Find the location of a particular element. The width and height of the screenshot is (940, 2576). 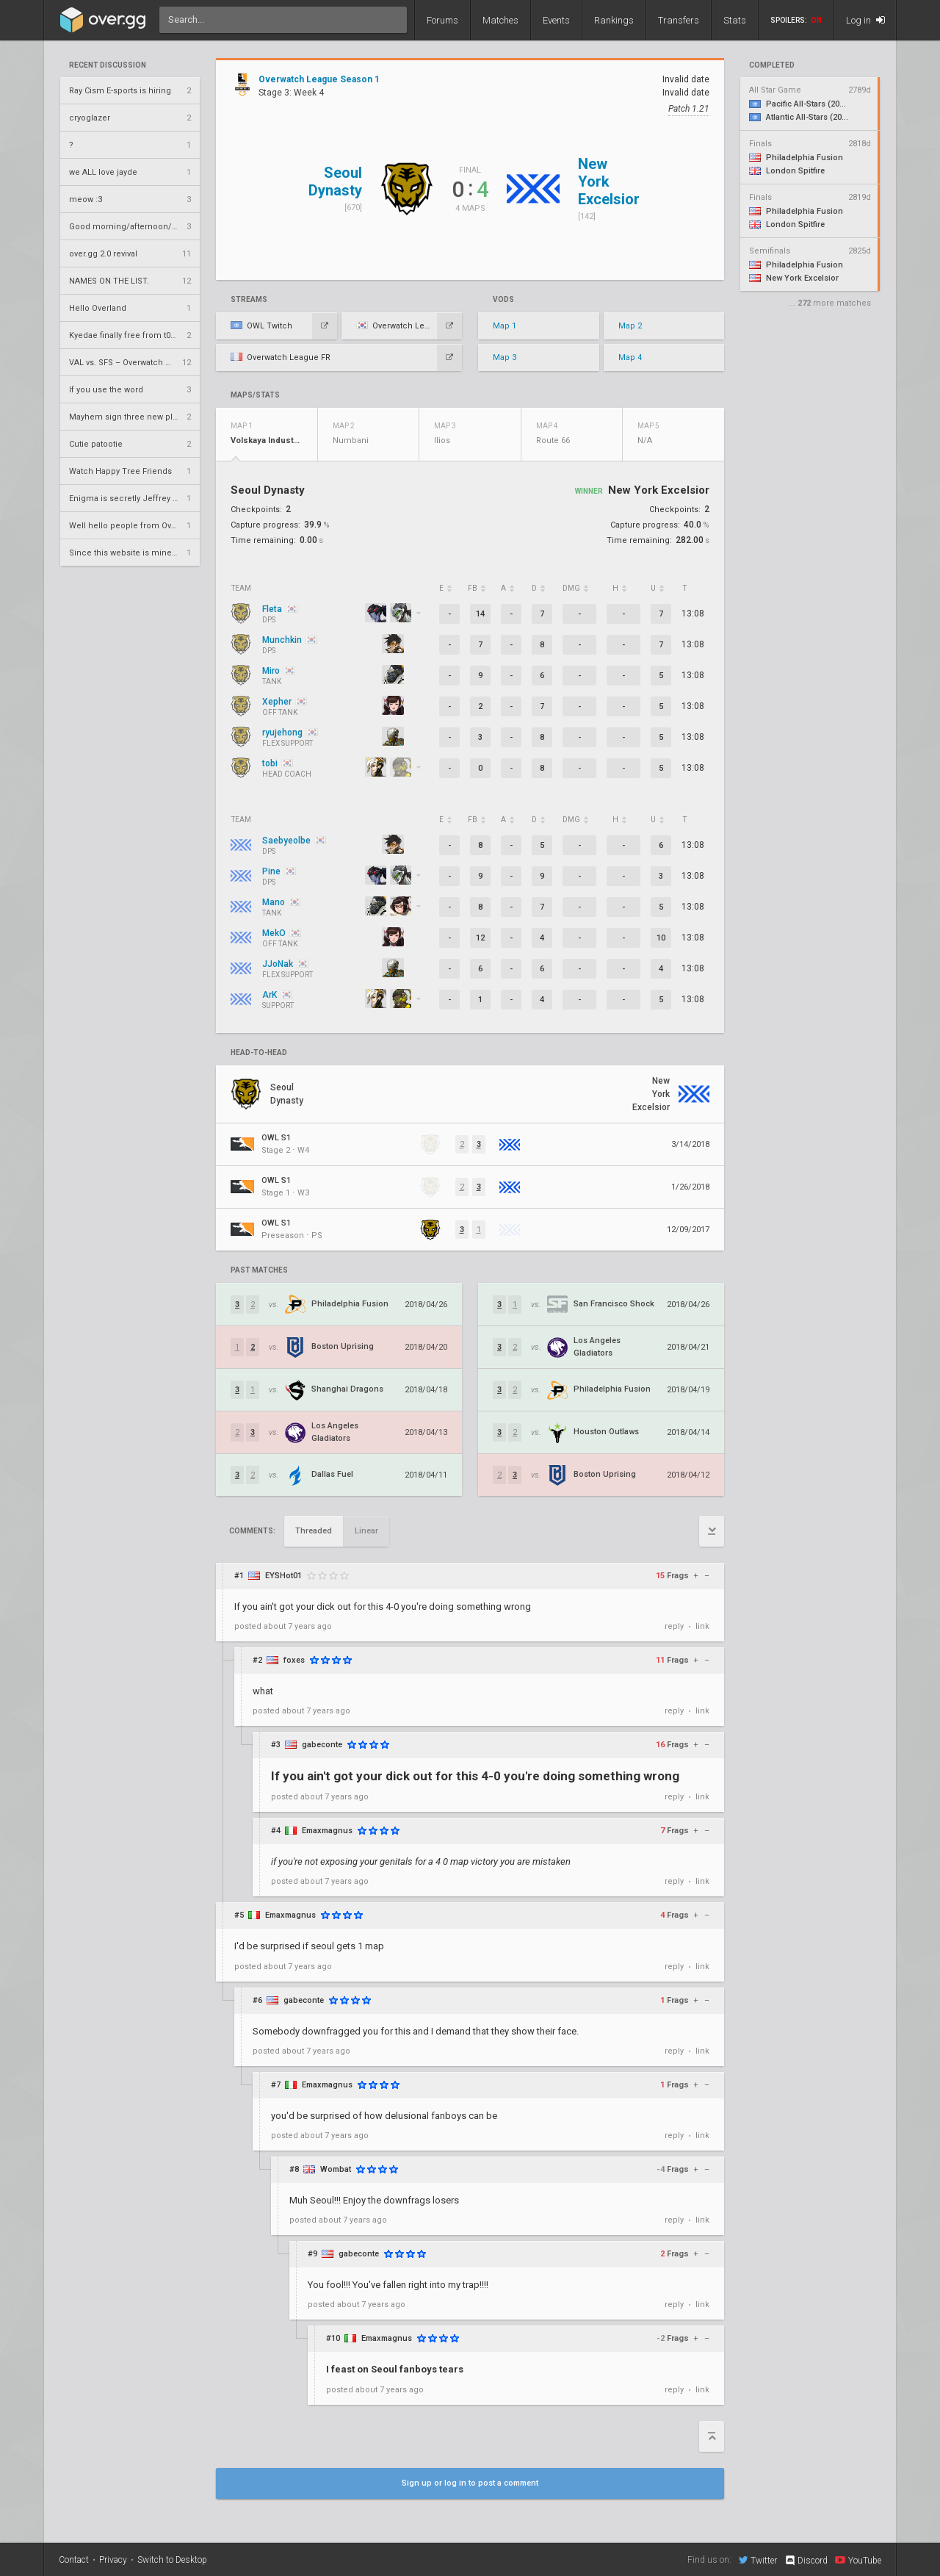

Rankings is located at coordinates (614, 20).